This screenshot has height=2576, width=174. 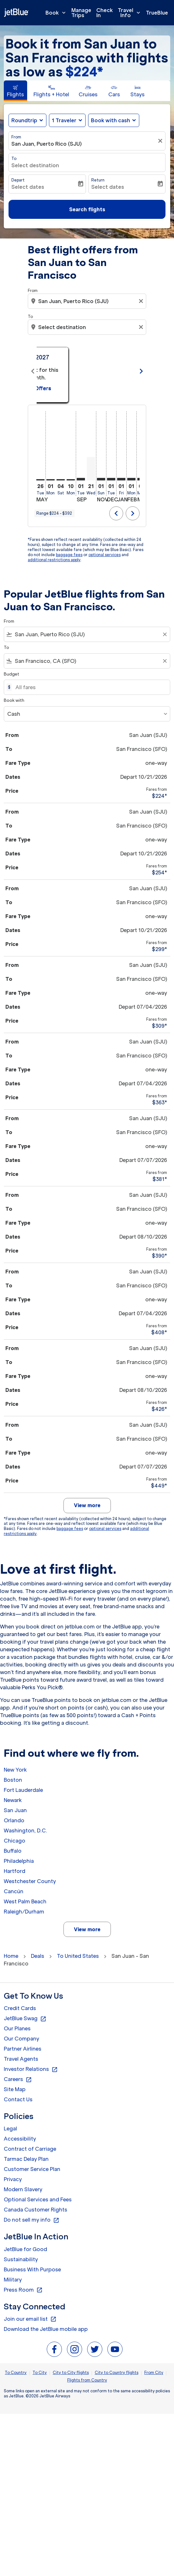 I want to click on Contact Us, so click(x=18, y=2099).